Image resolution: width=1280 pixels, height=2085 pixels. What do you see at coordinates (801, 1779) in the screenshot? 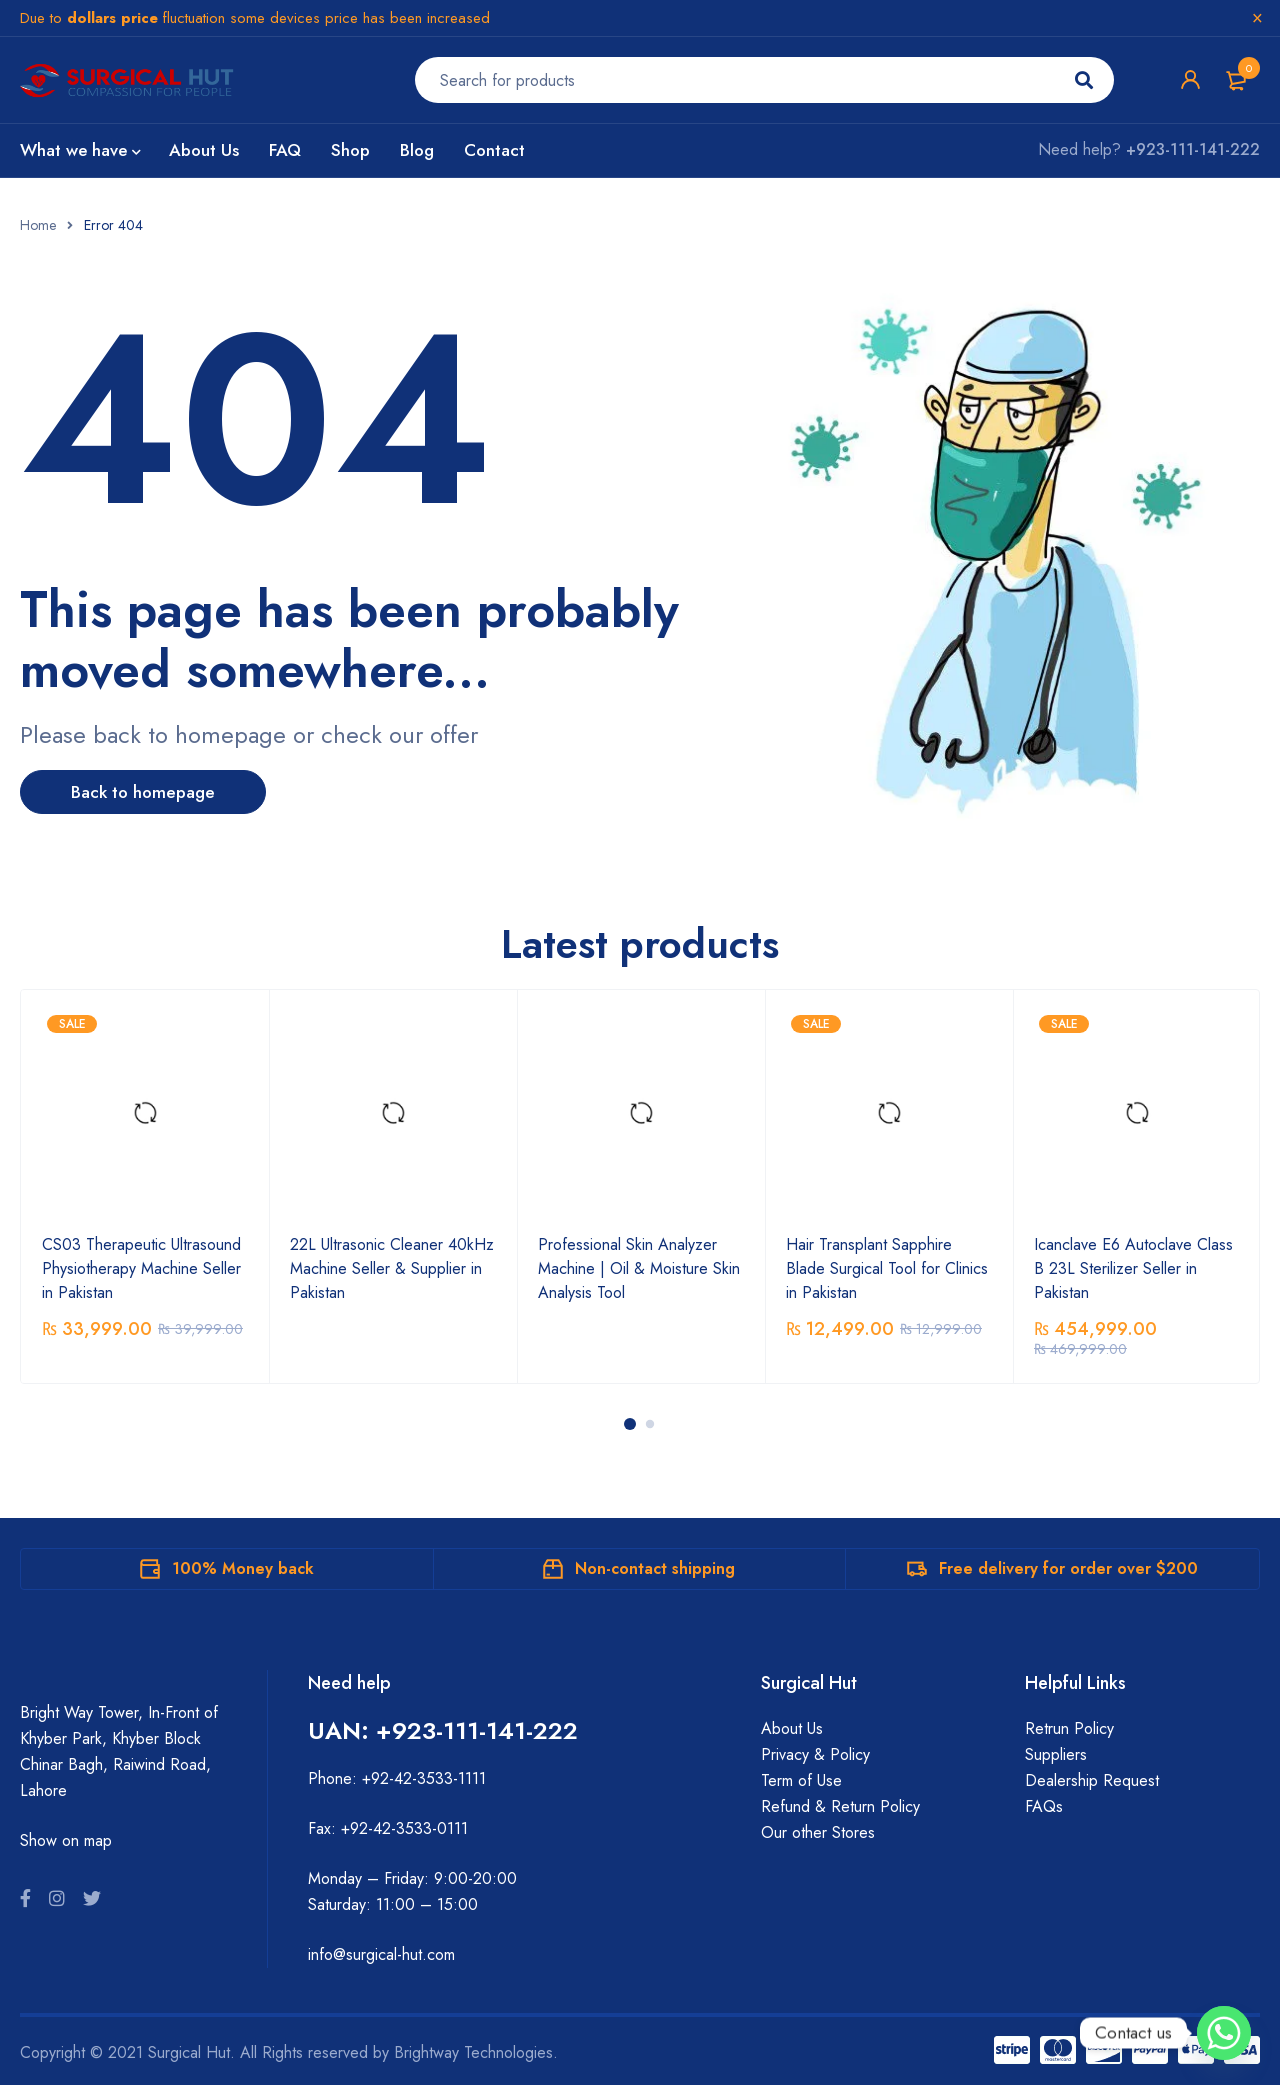
I see `Term of Use` at bounding box center [801, 1779].